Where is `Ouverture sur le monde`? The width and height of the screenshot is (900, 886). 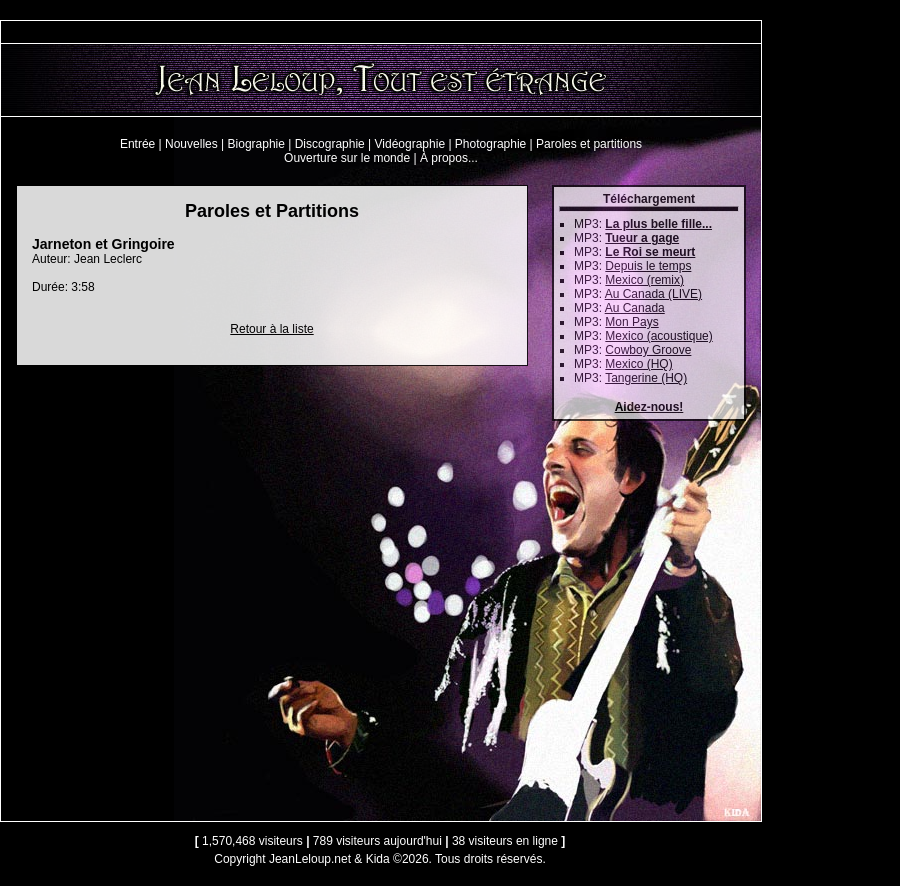
Ouverture sur le monde is located at coordinates (347, 158).